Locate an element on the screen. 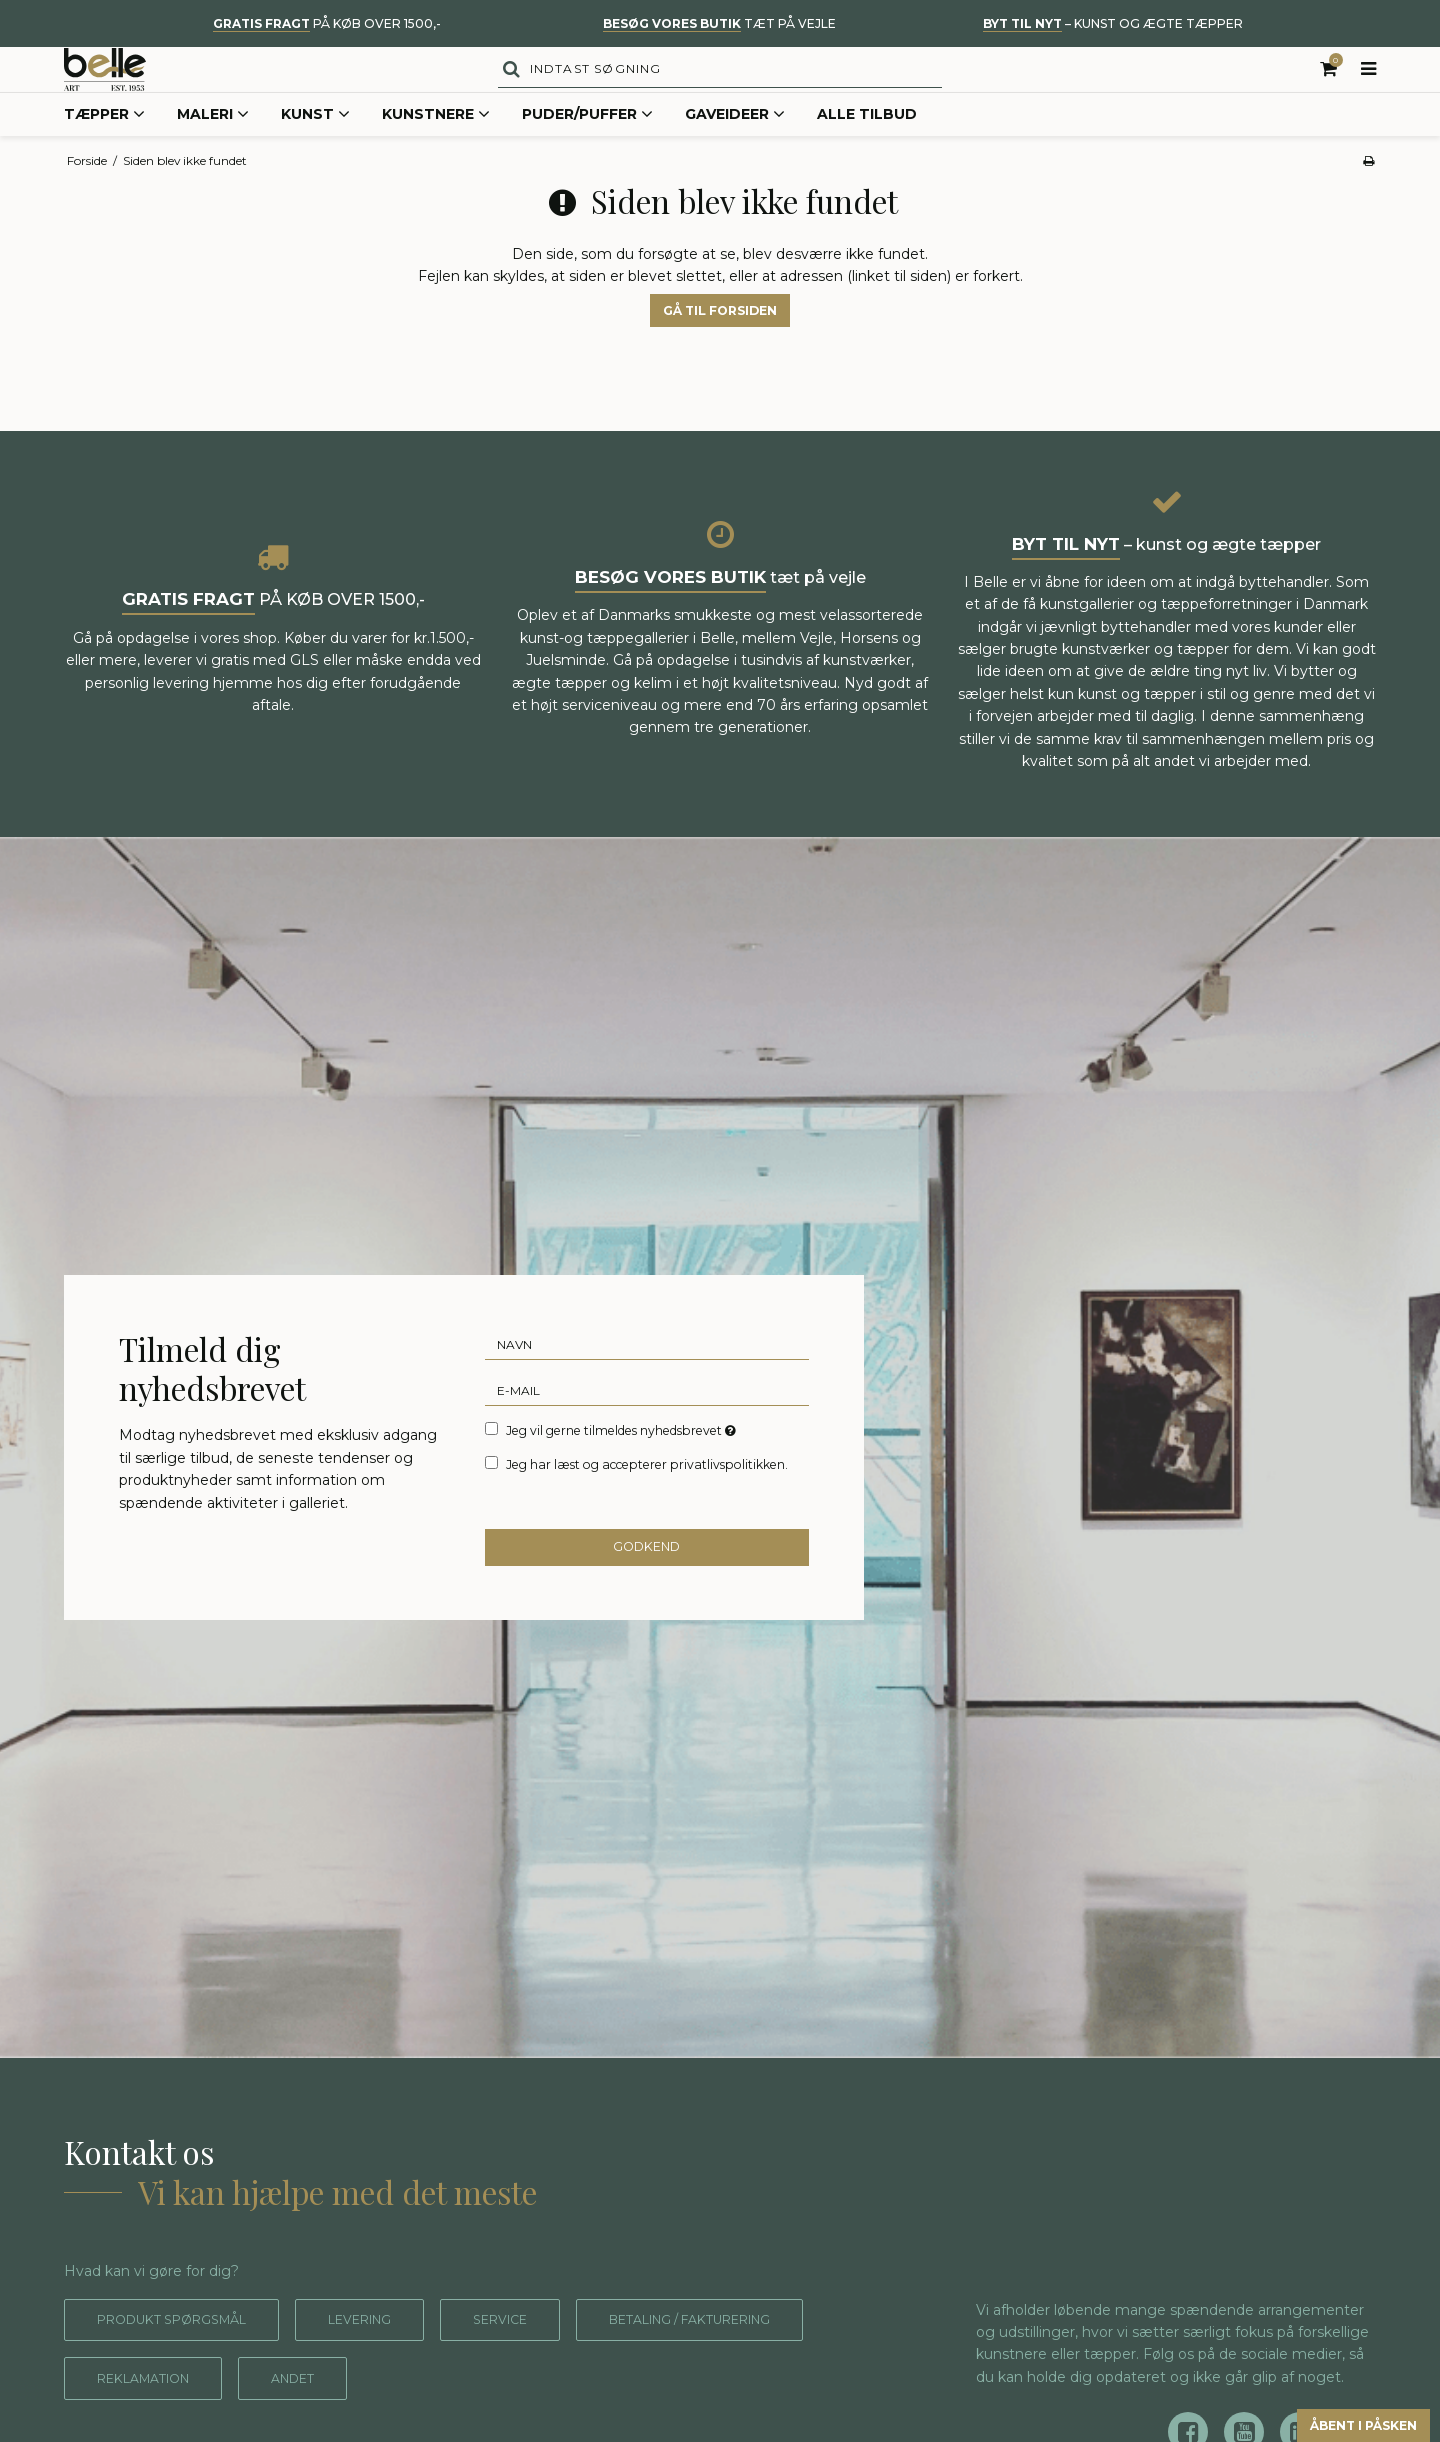 The height and width of the screenshot is (2442, 1440). [Navn] is located at coordinates (647, 1380).